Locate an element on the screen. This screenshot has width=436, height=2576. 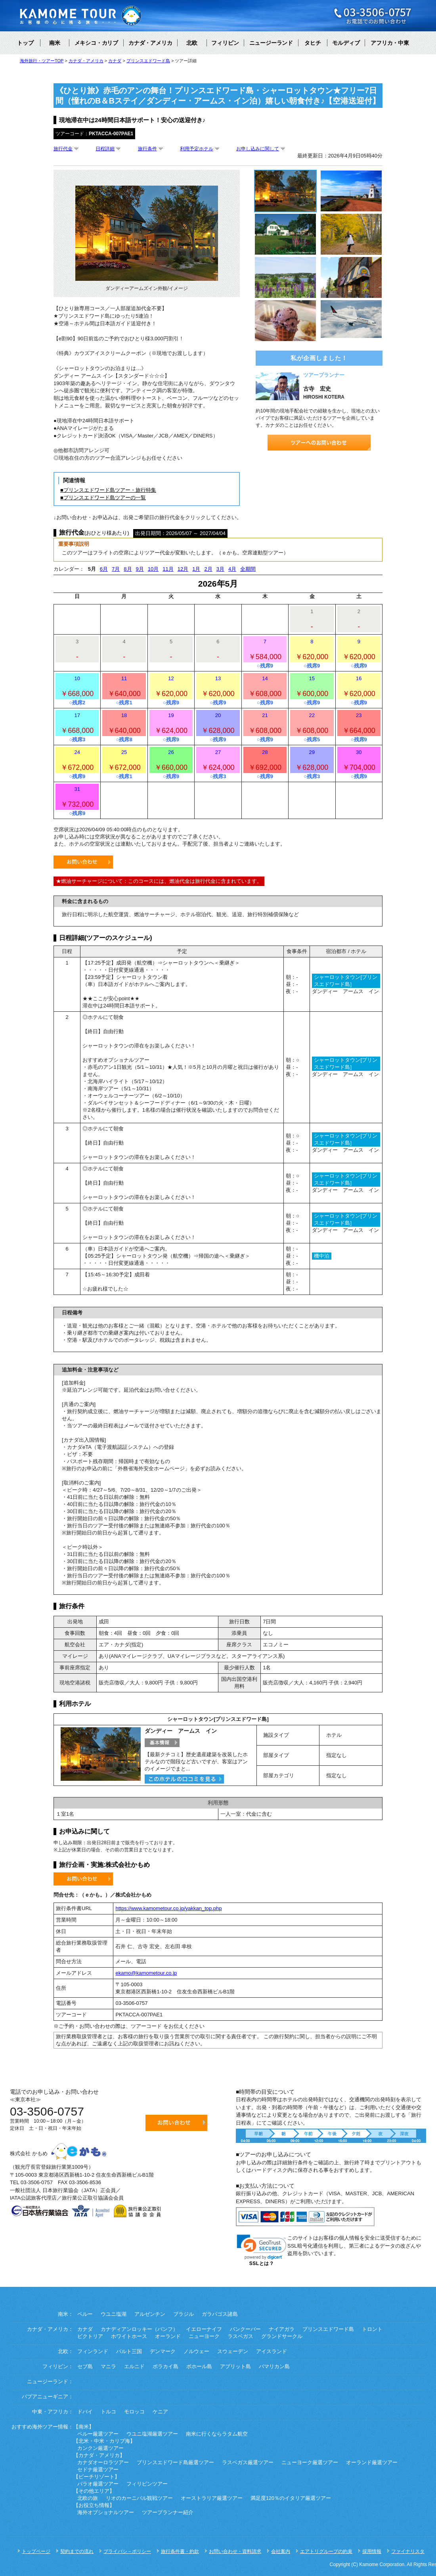
■プリンスエドワード島ツアーの一覧 is located at coordinates (103, 498).